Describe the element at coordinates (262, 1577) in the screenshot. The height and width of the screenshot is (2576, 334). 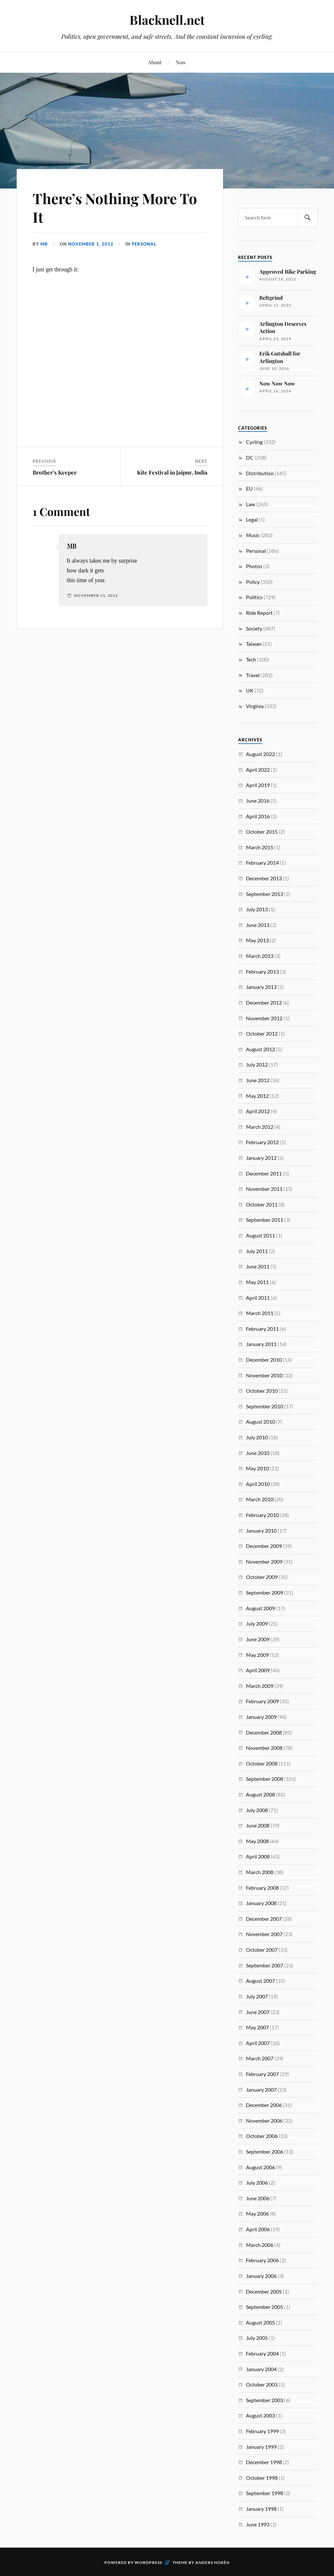
I see `October 2009` at that location.